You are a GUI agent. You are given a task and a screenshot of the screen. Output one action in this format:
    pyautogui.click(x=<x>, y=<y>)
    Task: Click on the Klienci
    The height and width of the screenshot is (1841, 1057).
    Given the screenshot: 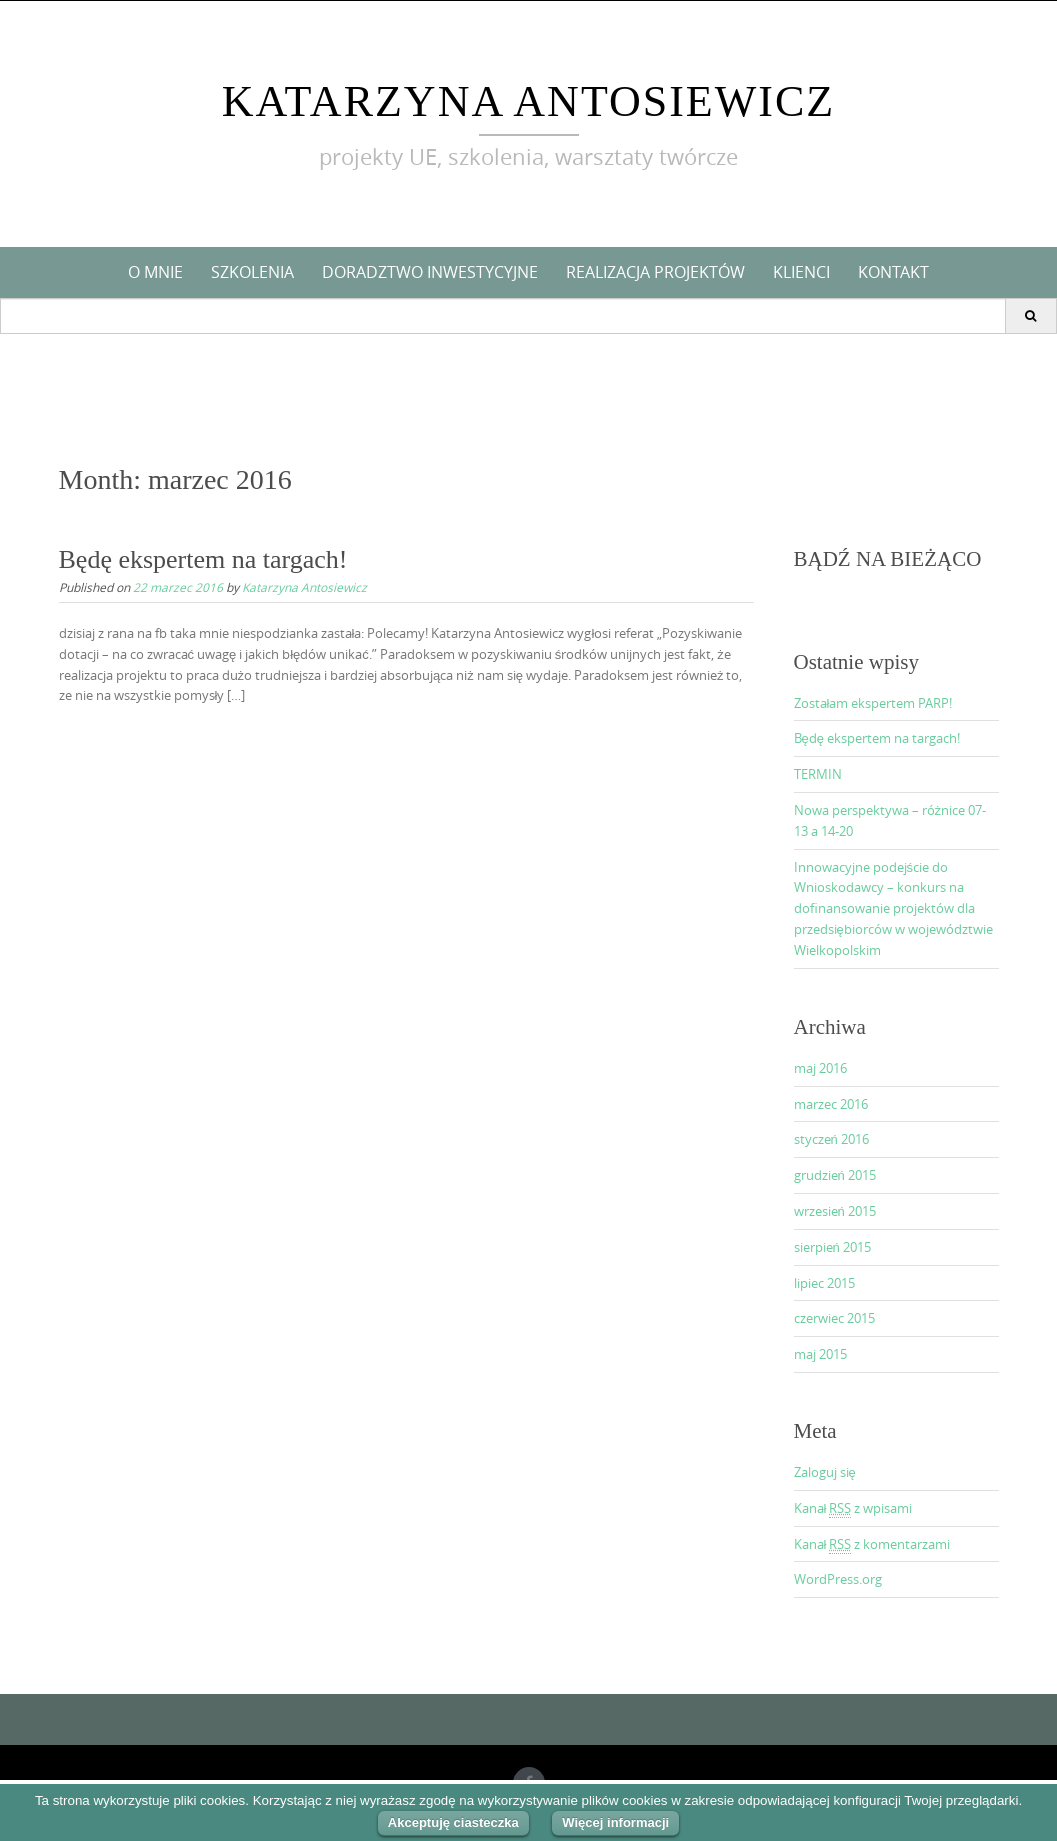 What is the action you would take?
    pyautogui.click(x=801, y=272)
    